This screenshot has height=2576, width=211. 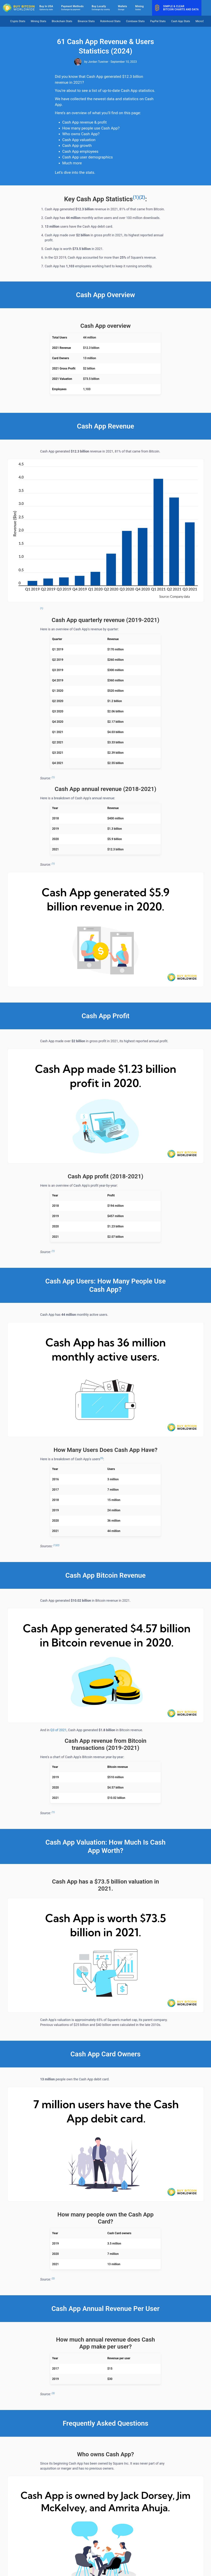 I want to click on PayPal Stats, so click(x=158, y=21).